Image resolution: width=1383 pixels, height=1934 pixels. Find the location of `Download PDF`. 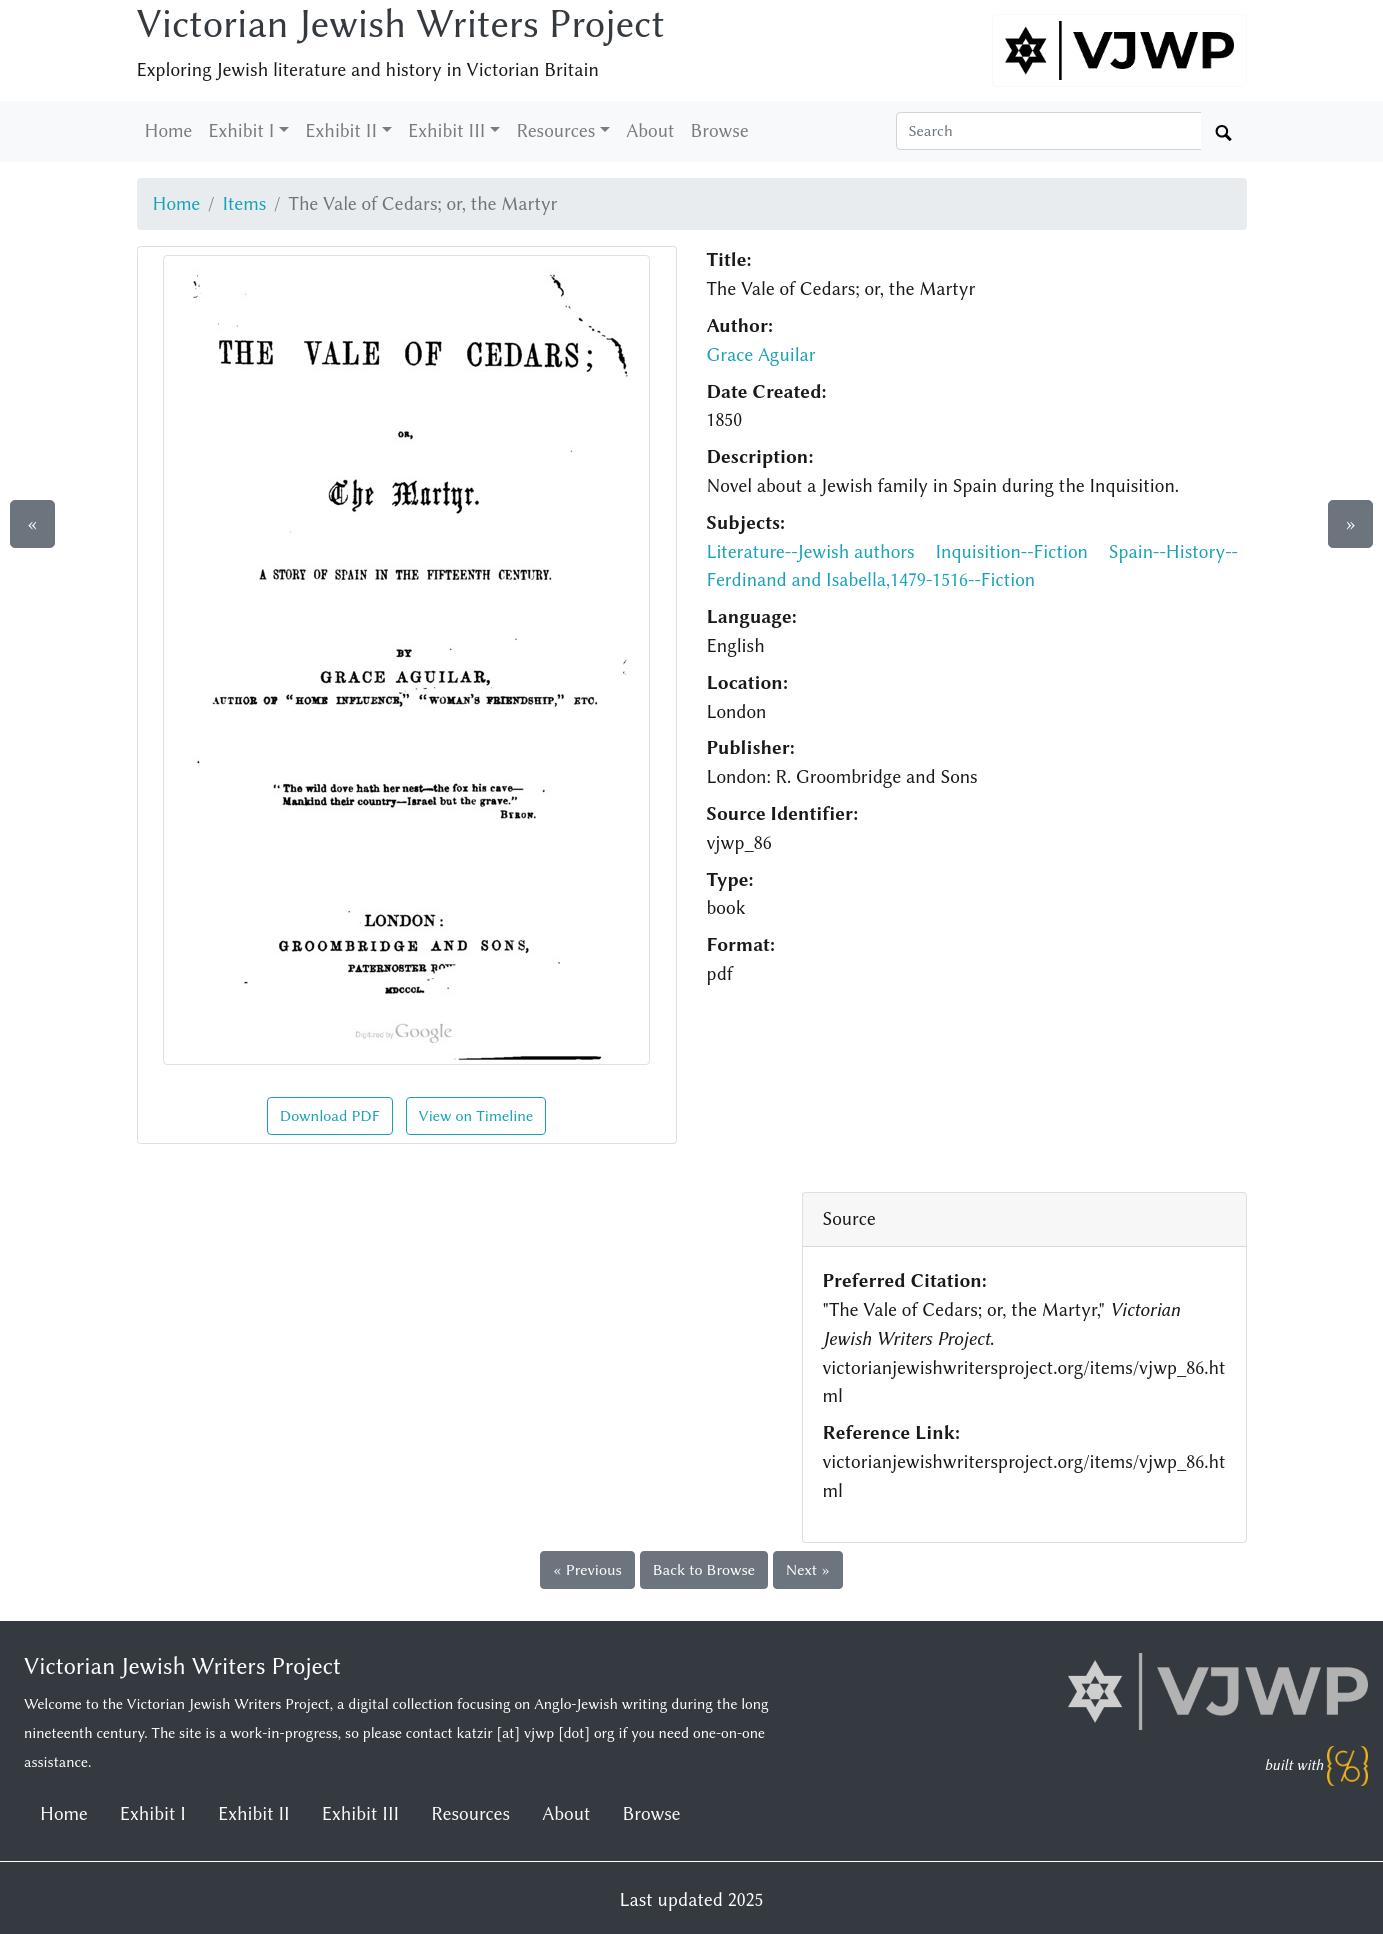

Download PDF is located at coordinates (330, 1116).